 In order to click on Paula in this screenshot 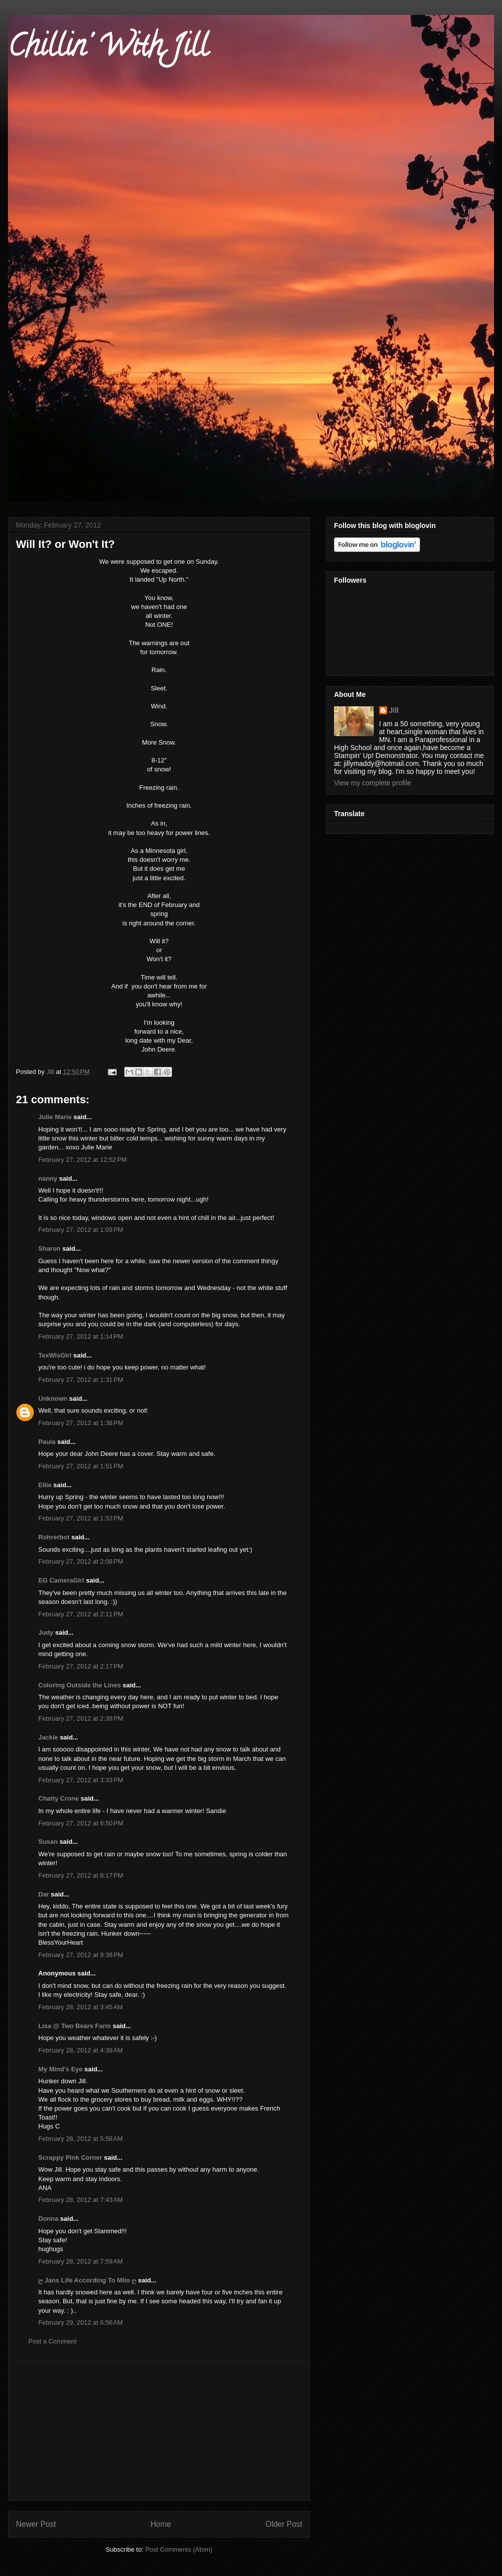, I will do `click(47, 1441)`.